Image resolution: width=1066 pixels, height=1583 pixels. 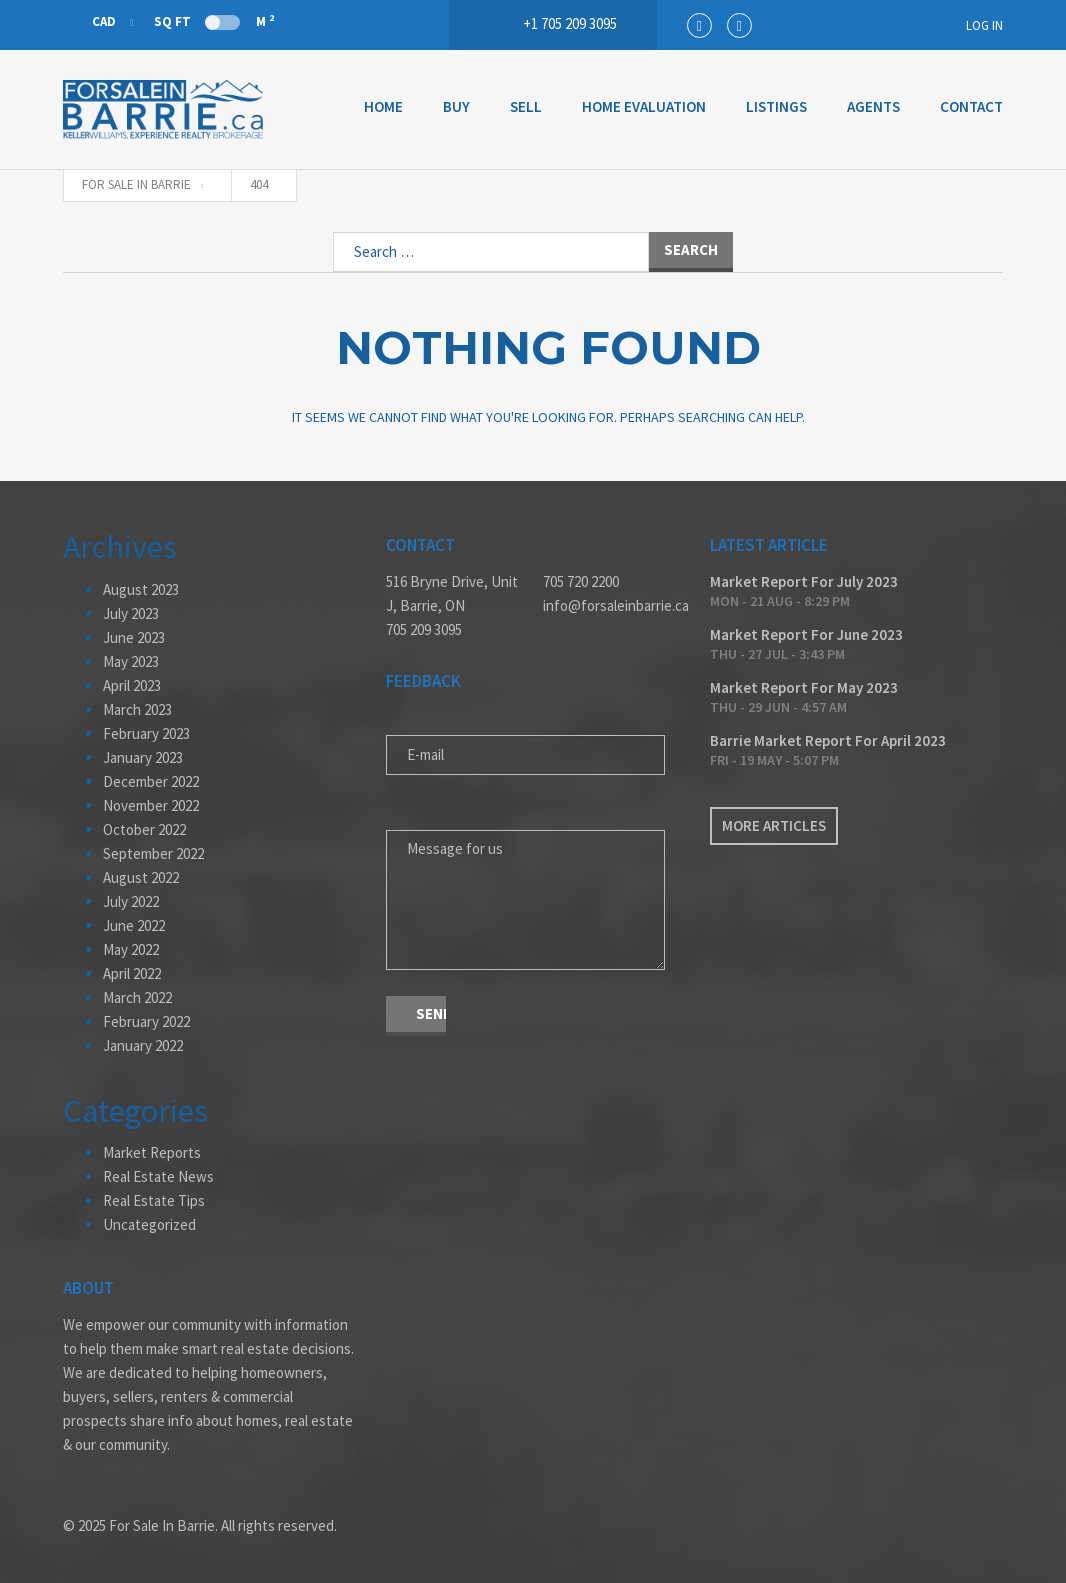 I want to click on Market Reports, so click(x=152, y=1152).